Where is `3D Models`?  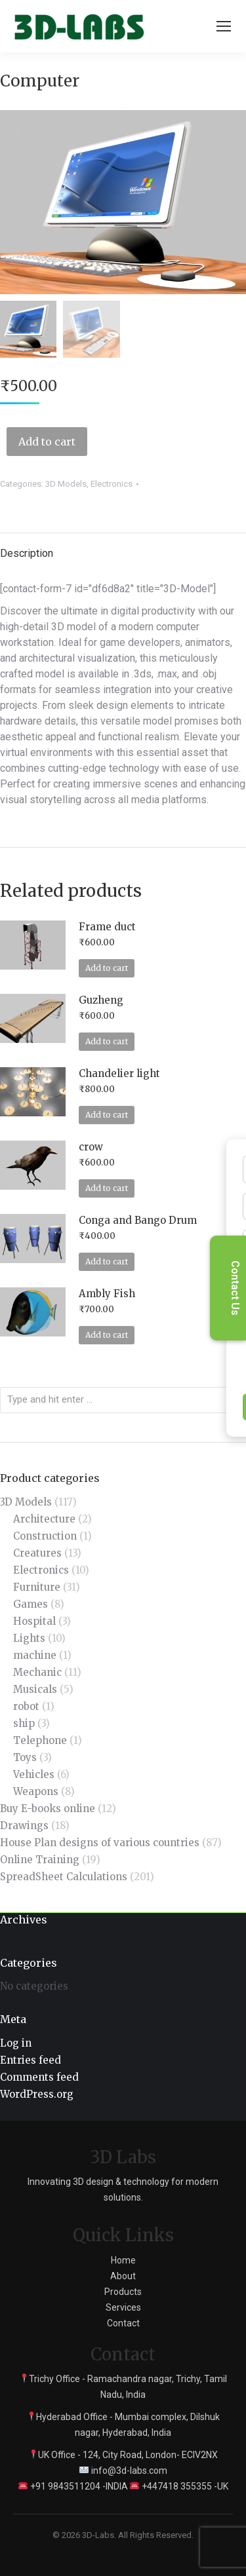
3D Models is located at coordinates (66, 484).